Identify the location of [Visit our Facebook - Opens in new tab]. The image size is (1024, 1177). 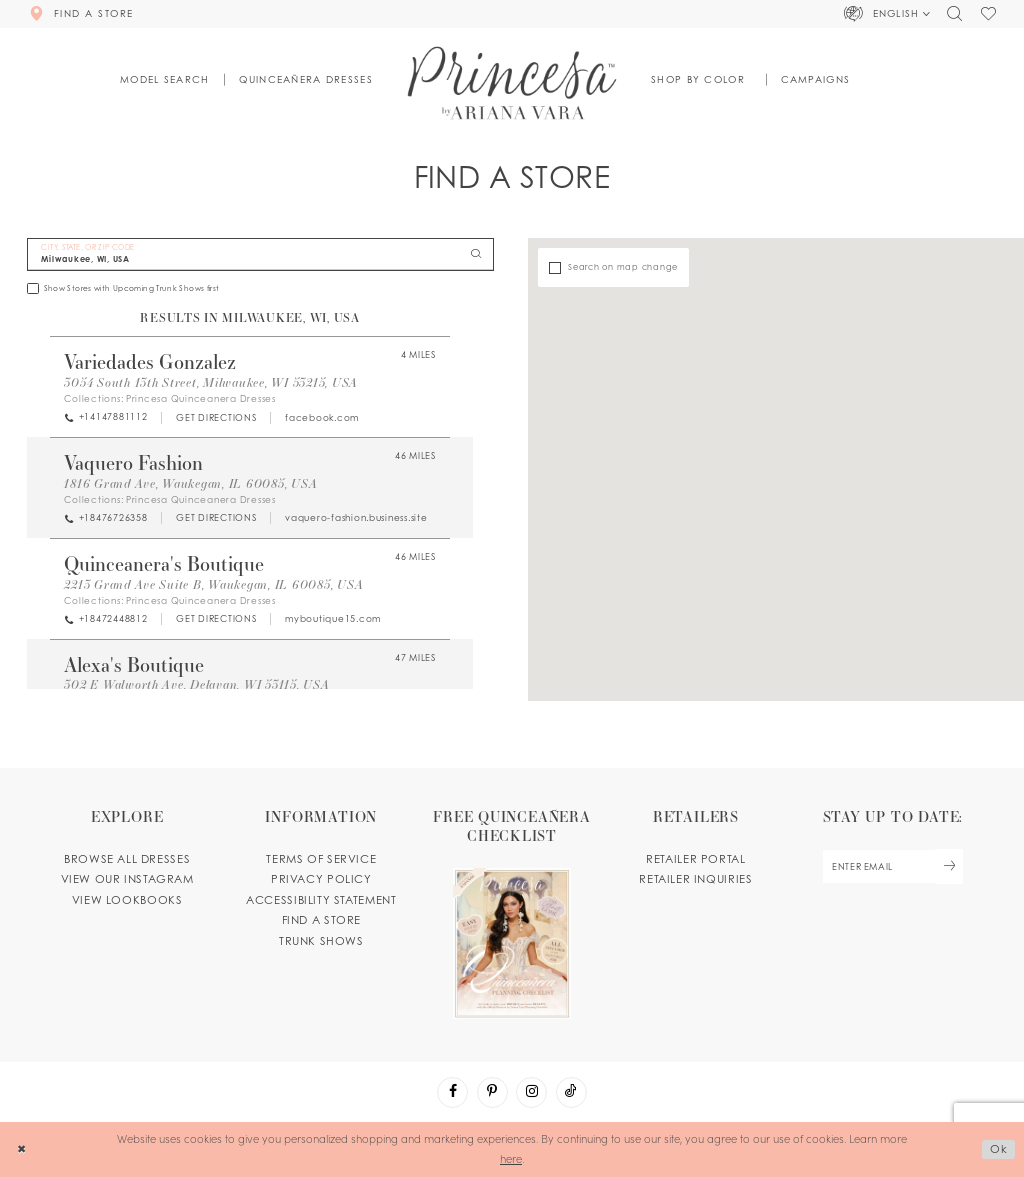
(452, 1092).